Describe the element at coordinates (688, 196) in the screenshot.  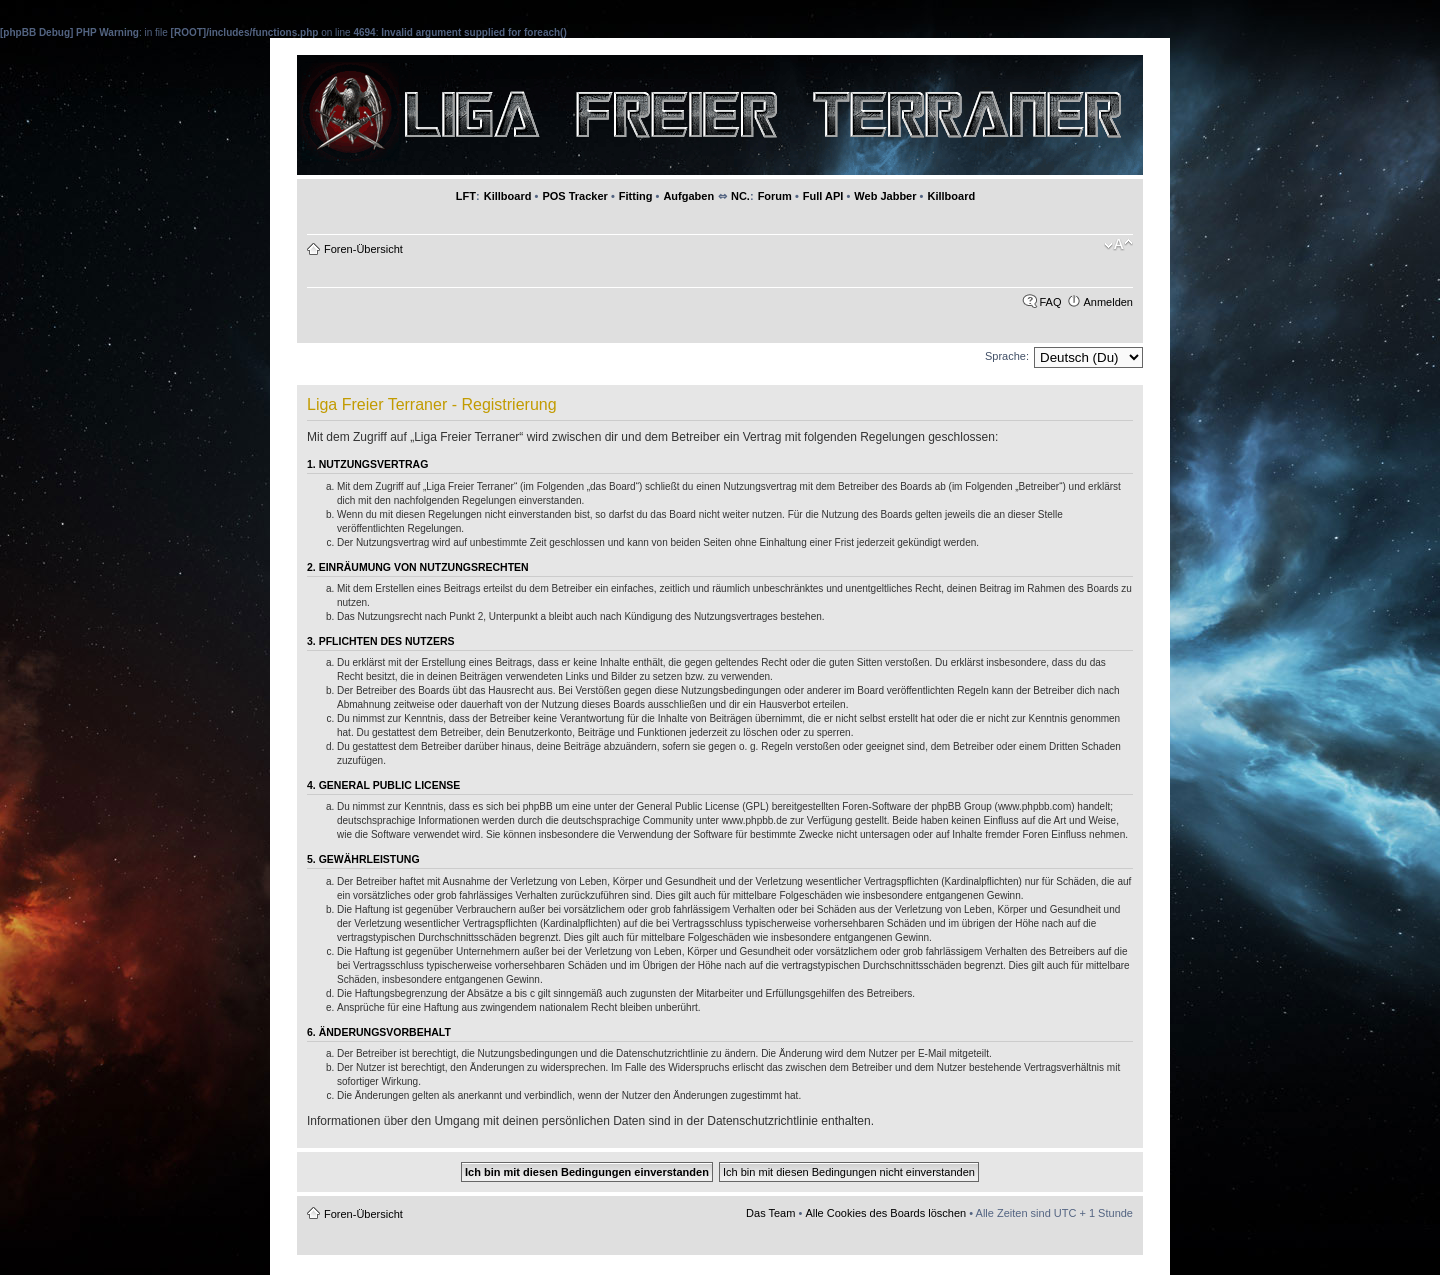
I see `Aufgaben` at that location.